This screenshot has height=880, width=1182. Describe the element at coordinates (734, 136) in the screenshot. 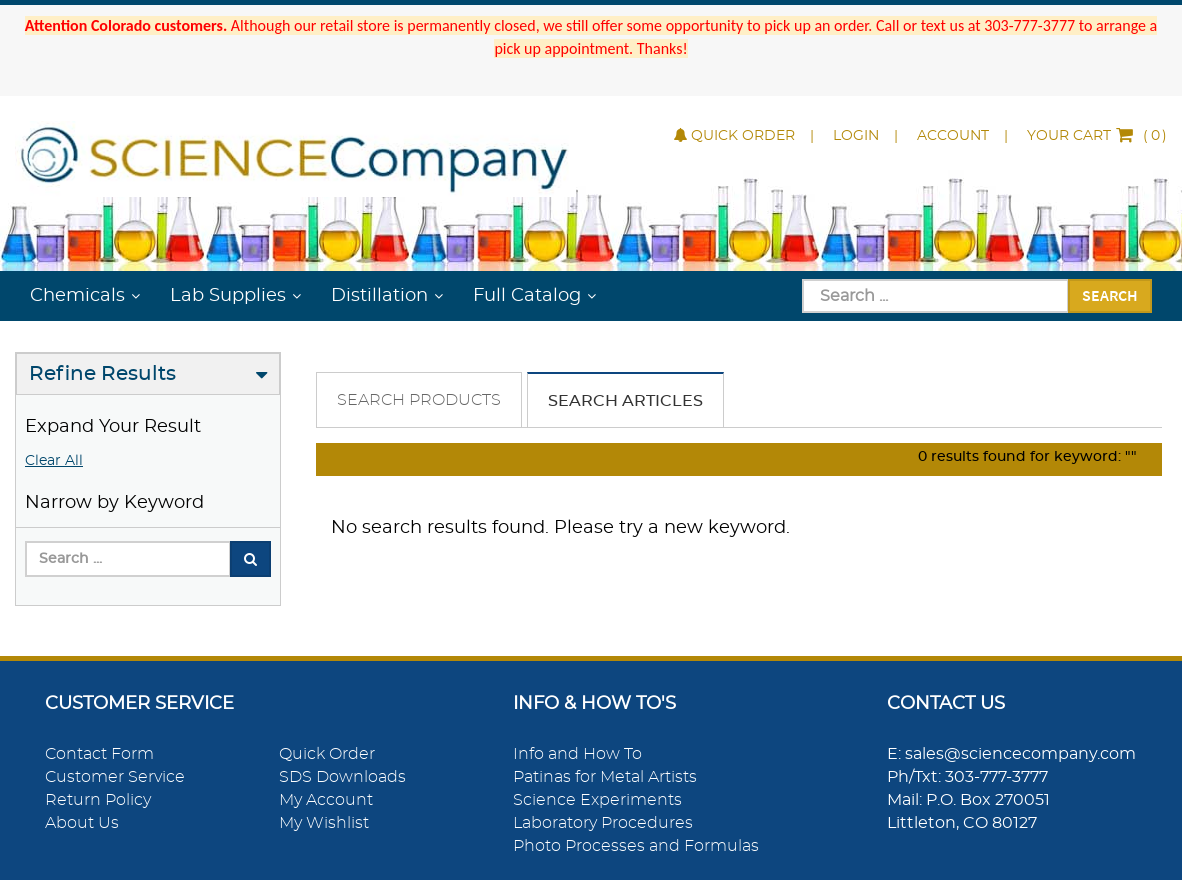

I see `Quick Order` at that location.